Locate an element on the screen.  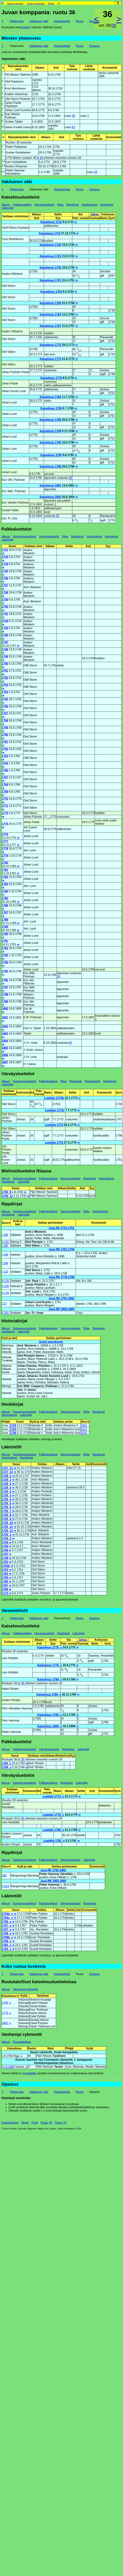
Katselmus 1785 is located at coordinates (51, 408).